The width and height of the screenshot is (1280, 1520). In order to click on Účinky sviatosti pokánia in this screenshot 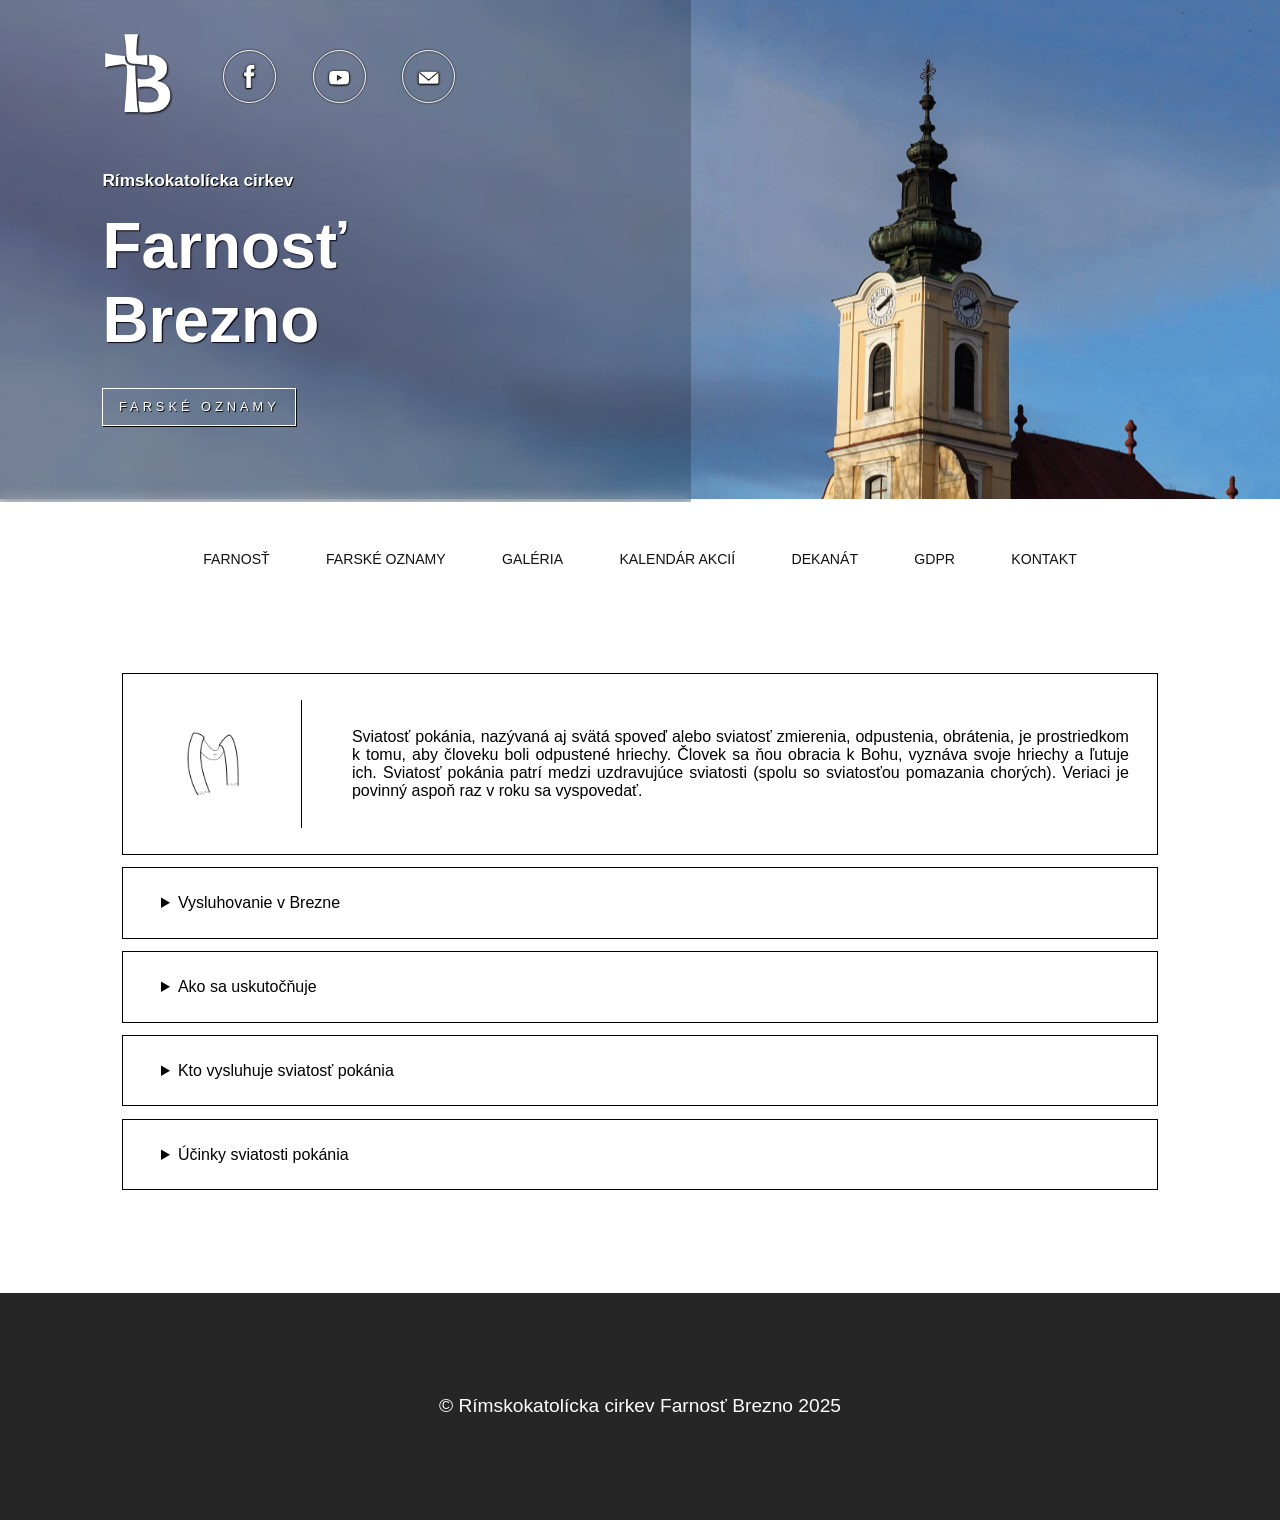, I will do `click(263, 1154)`.